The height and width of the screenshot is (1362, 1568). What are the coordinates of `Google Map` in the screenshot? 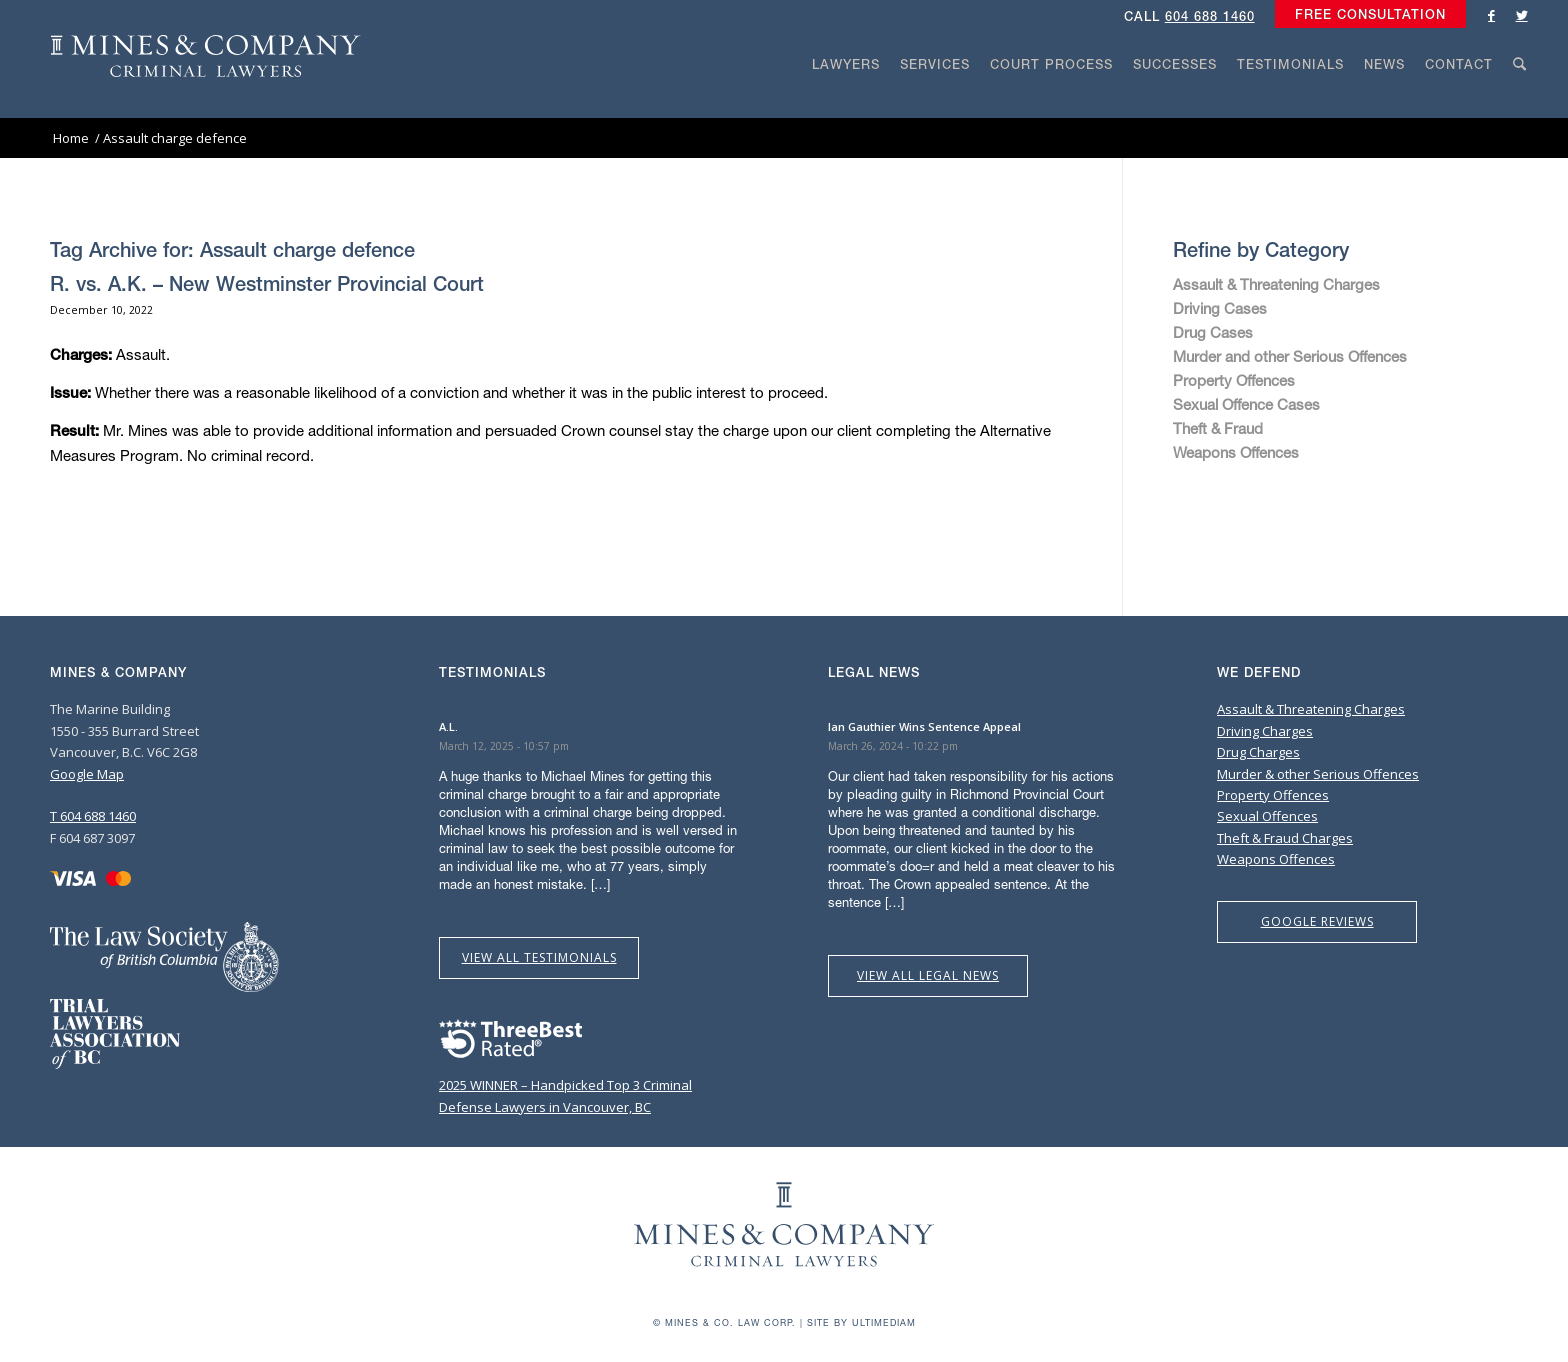 It's located at (87, 774).